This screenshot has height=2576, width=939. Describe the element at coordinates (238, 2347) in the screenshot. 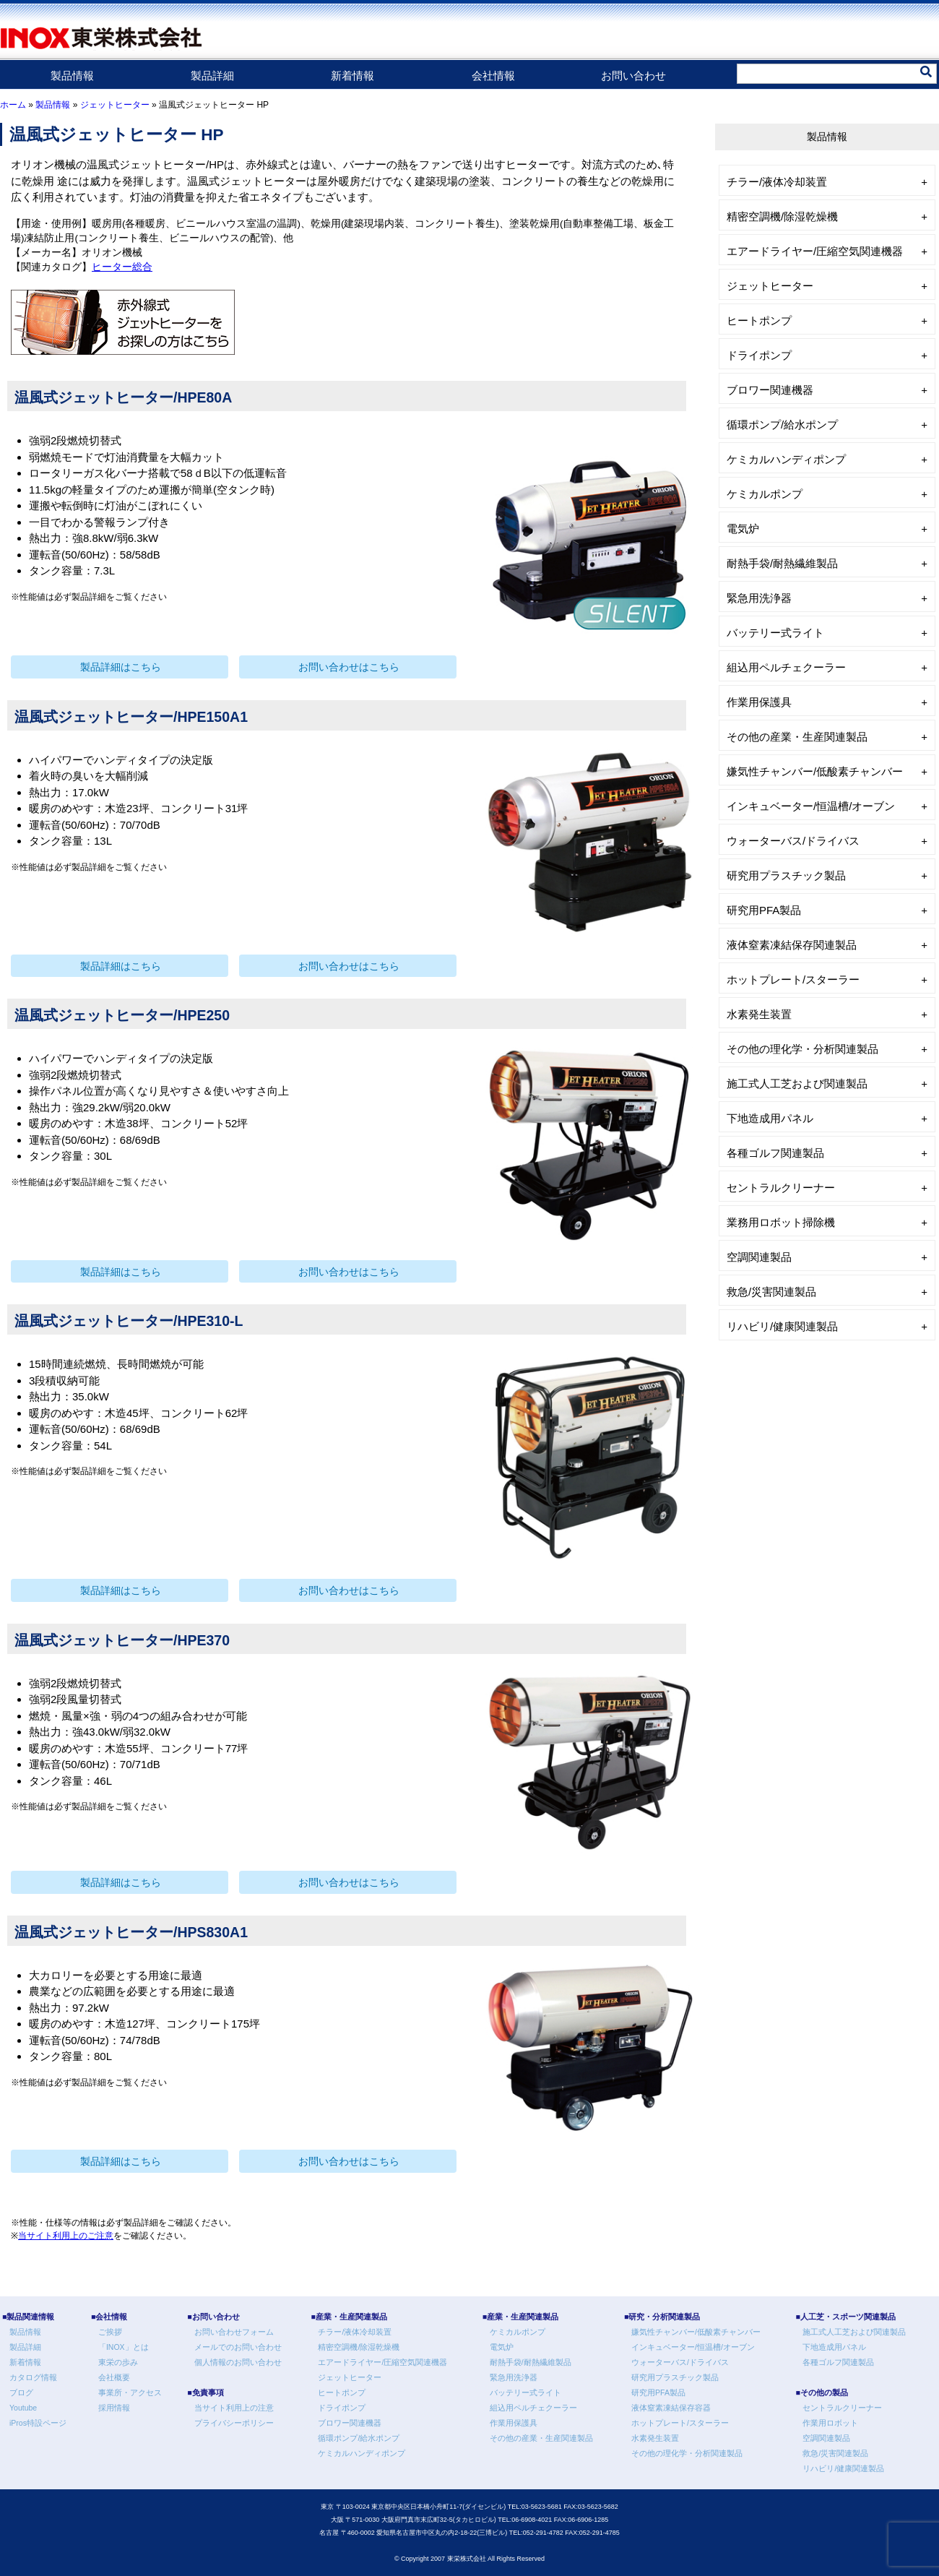

I see `メールでのお問い合わせ` at that location.